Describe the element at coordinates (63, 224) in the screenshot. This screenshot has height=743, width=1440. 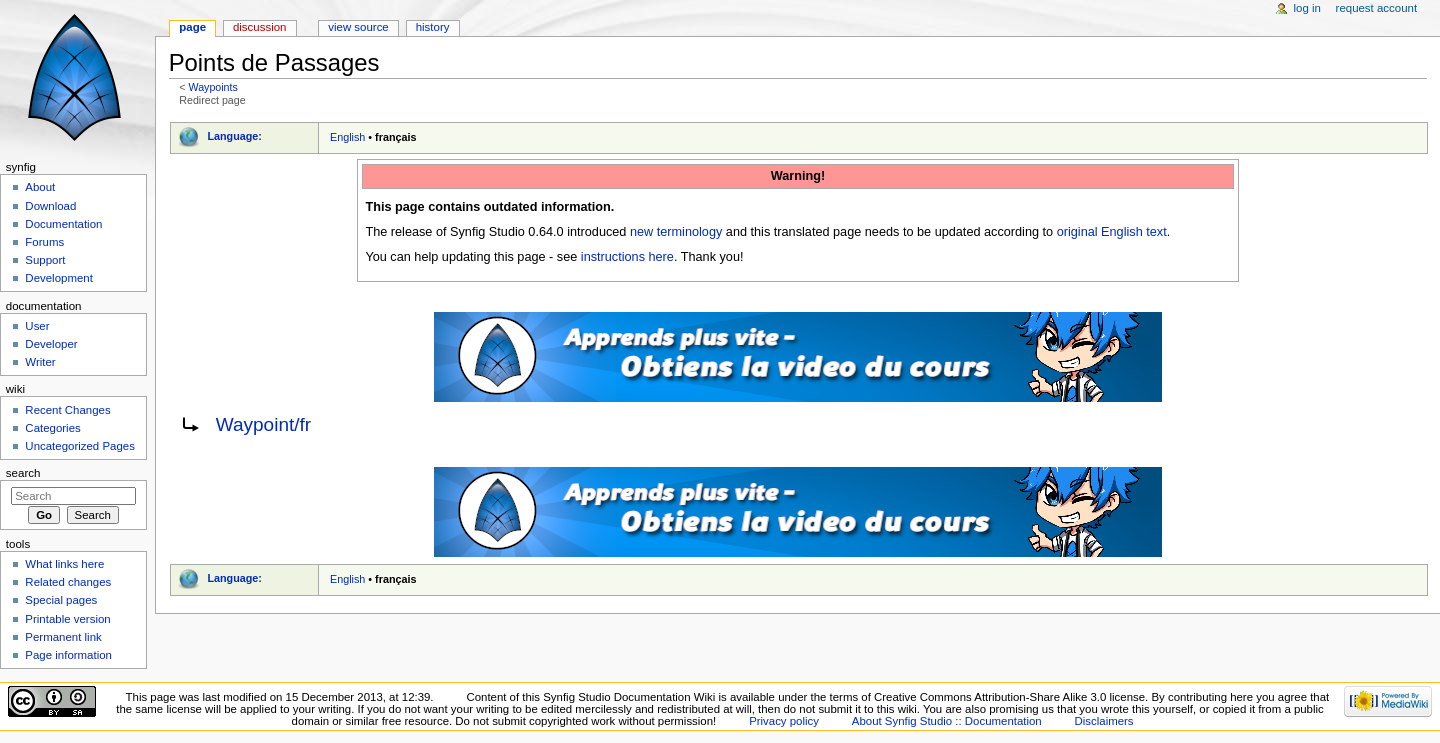
I see `Documentation` at that location.